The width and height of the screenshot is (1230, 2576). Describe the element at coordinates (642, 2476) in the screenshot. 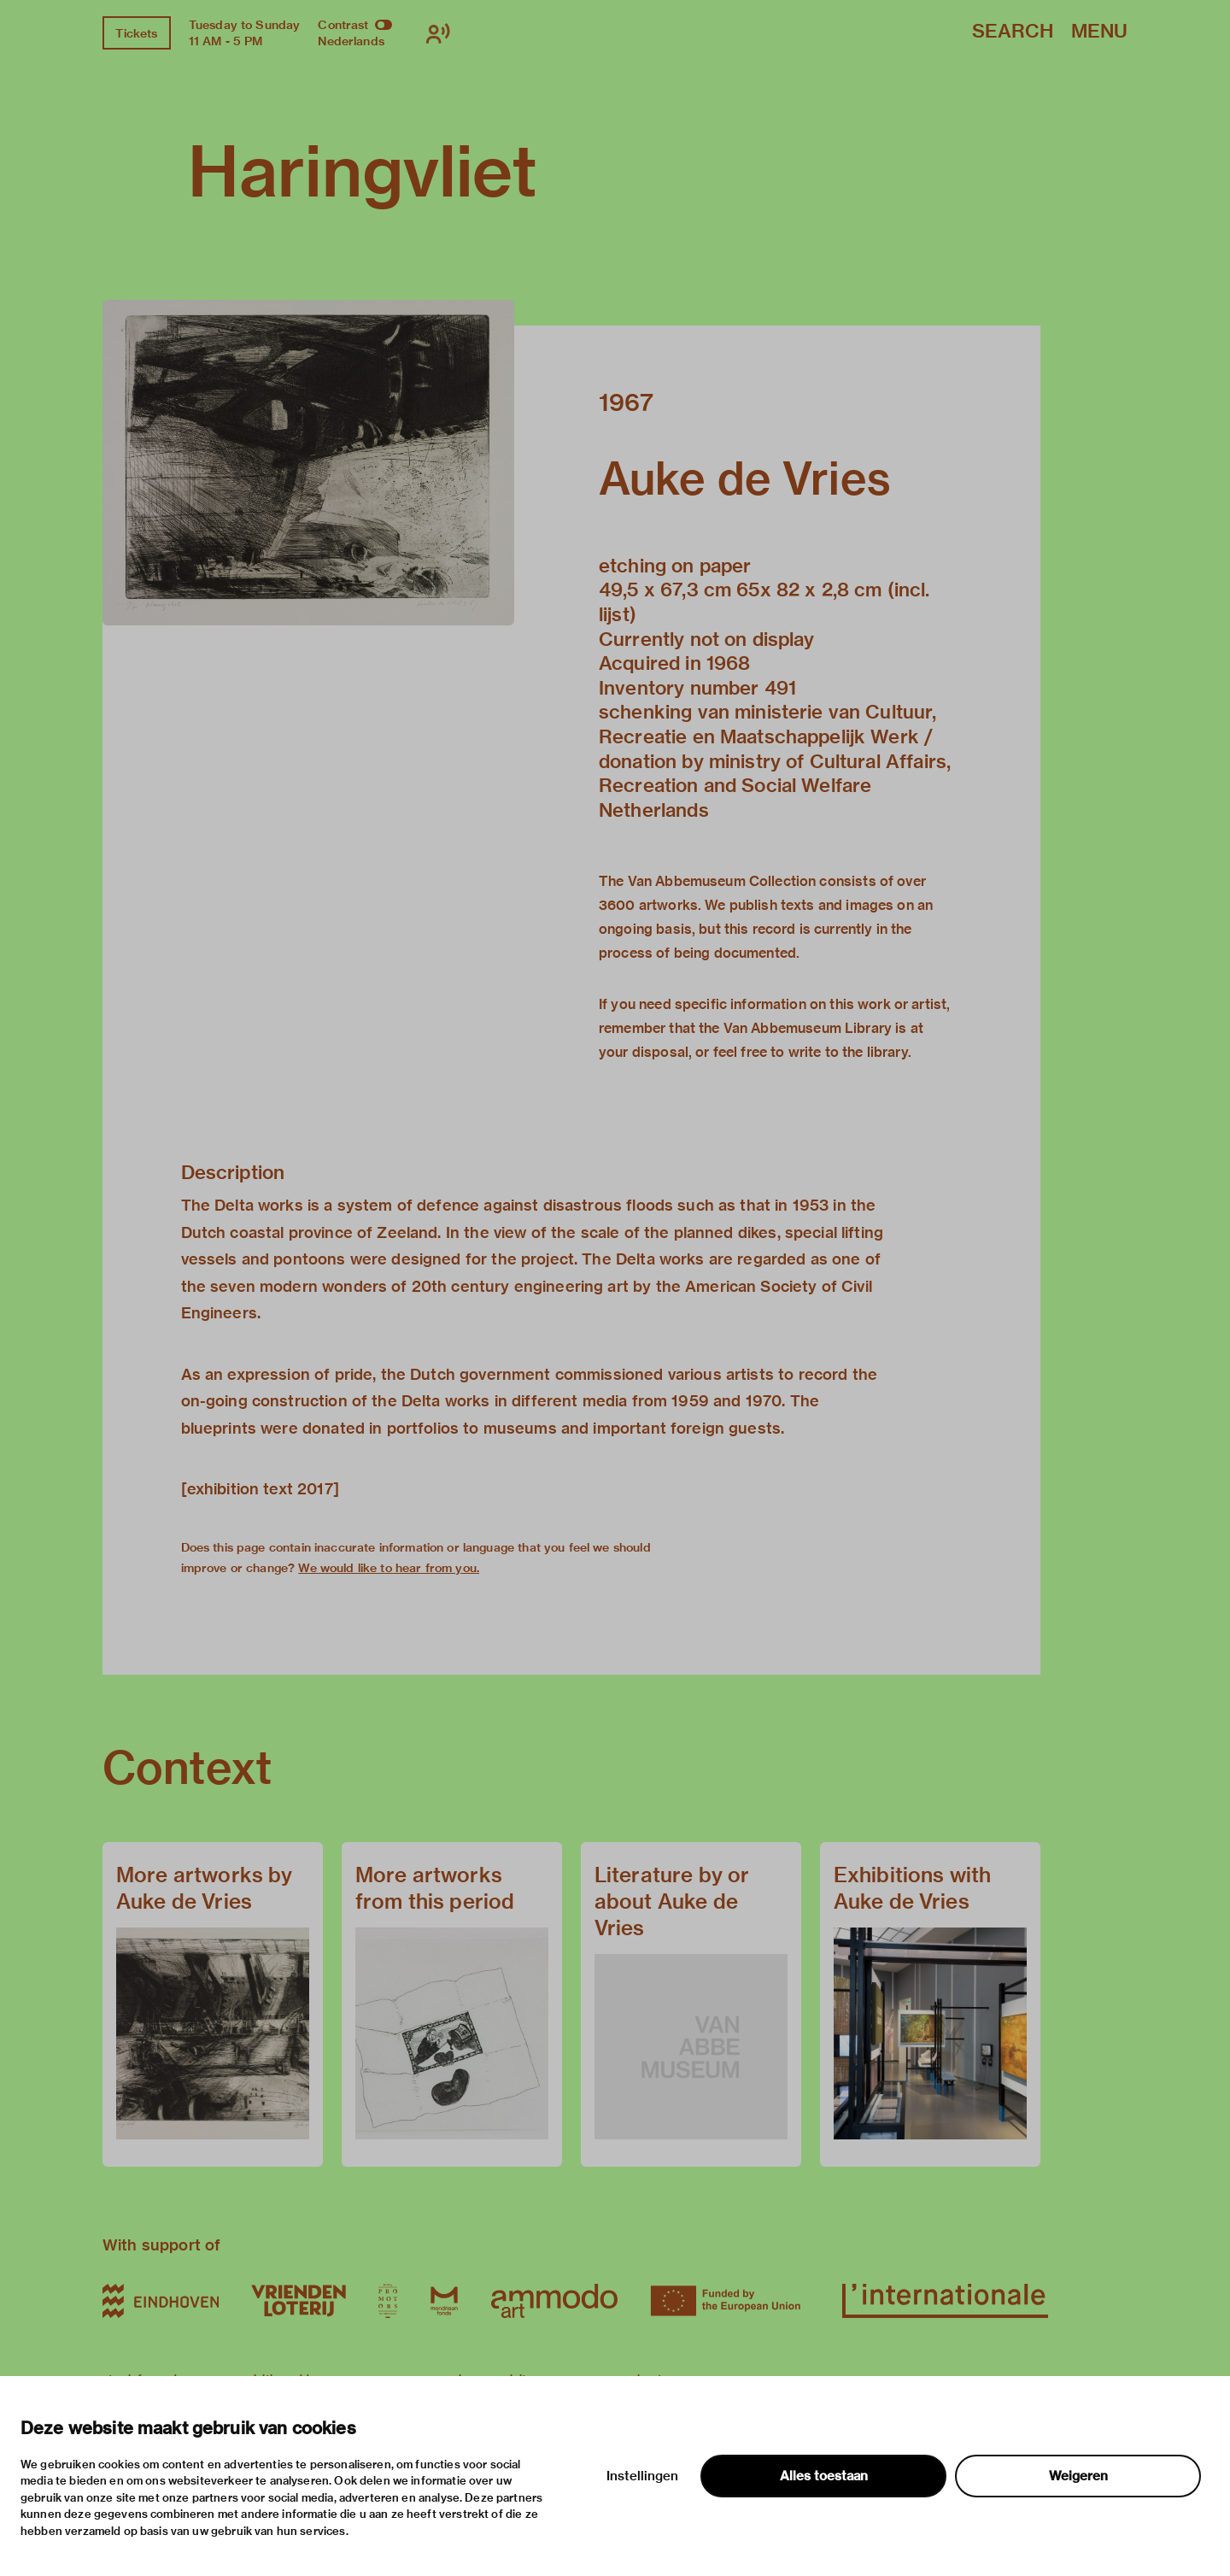

I see `Instellingen` at that location.